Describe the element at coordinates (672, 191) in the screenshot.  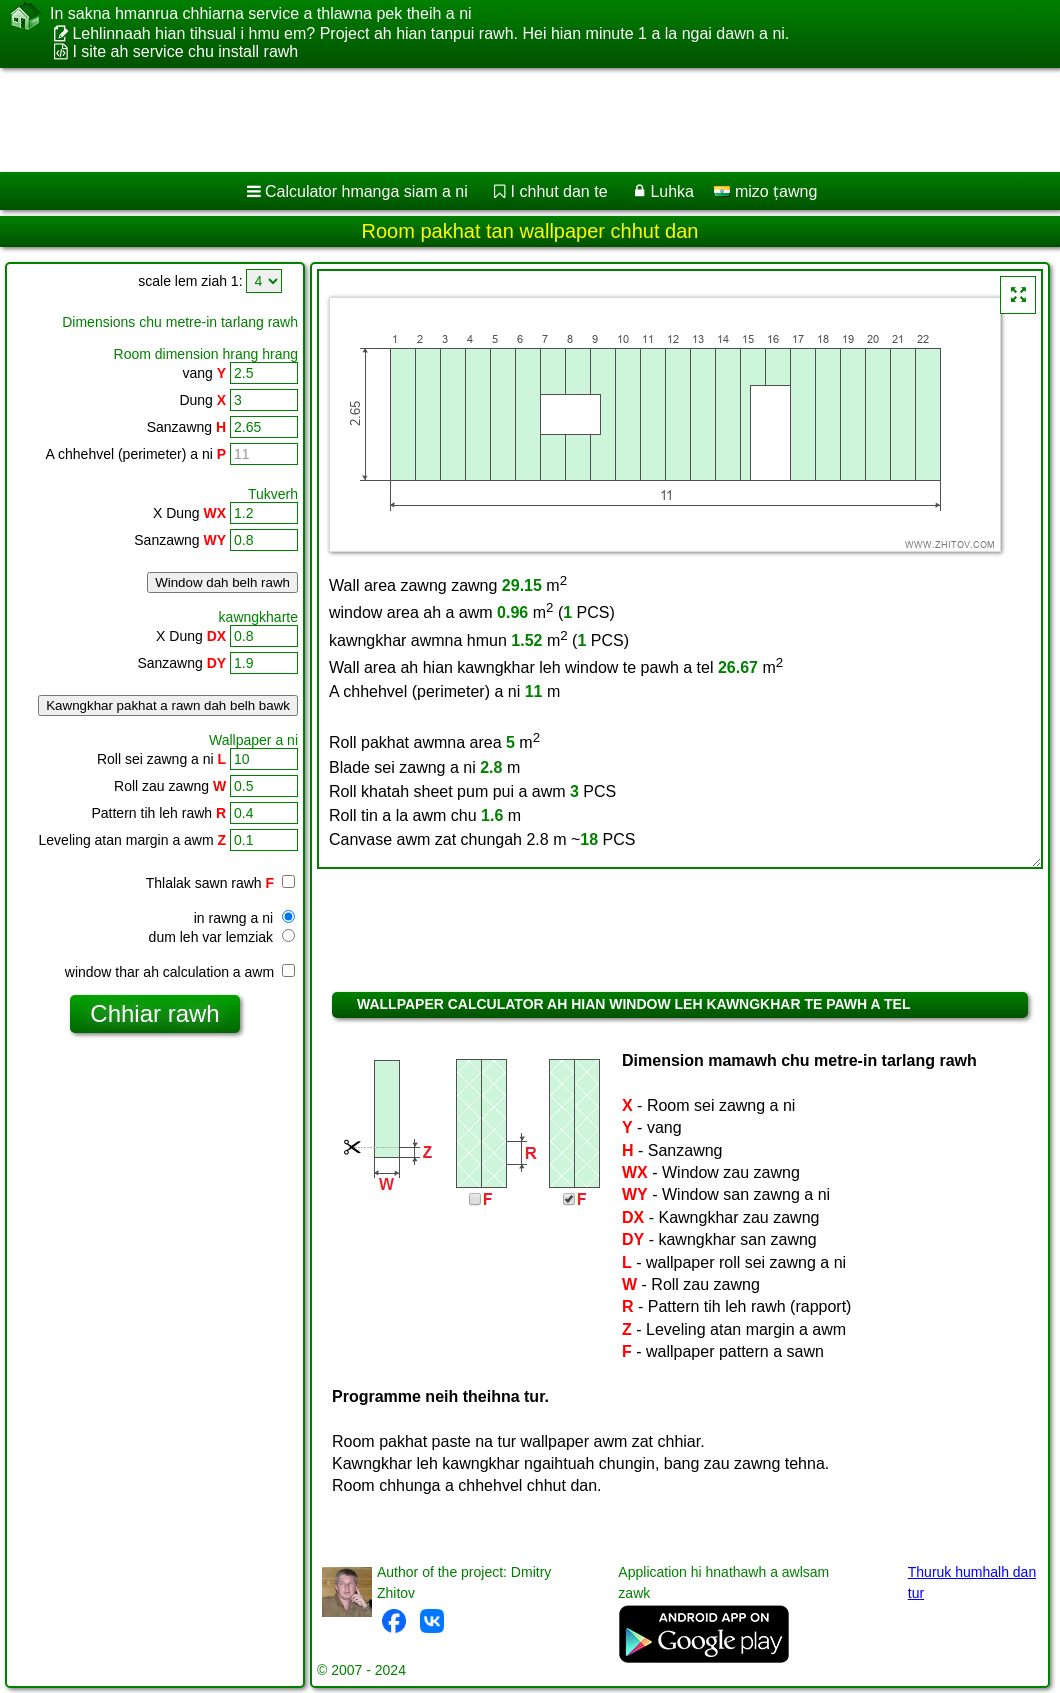
I see `Luhka` at that location.